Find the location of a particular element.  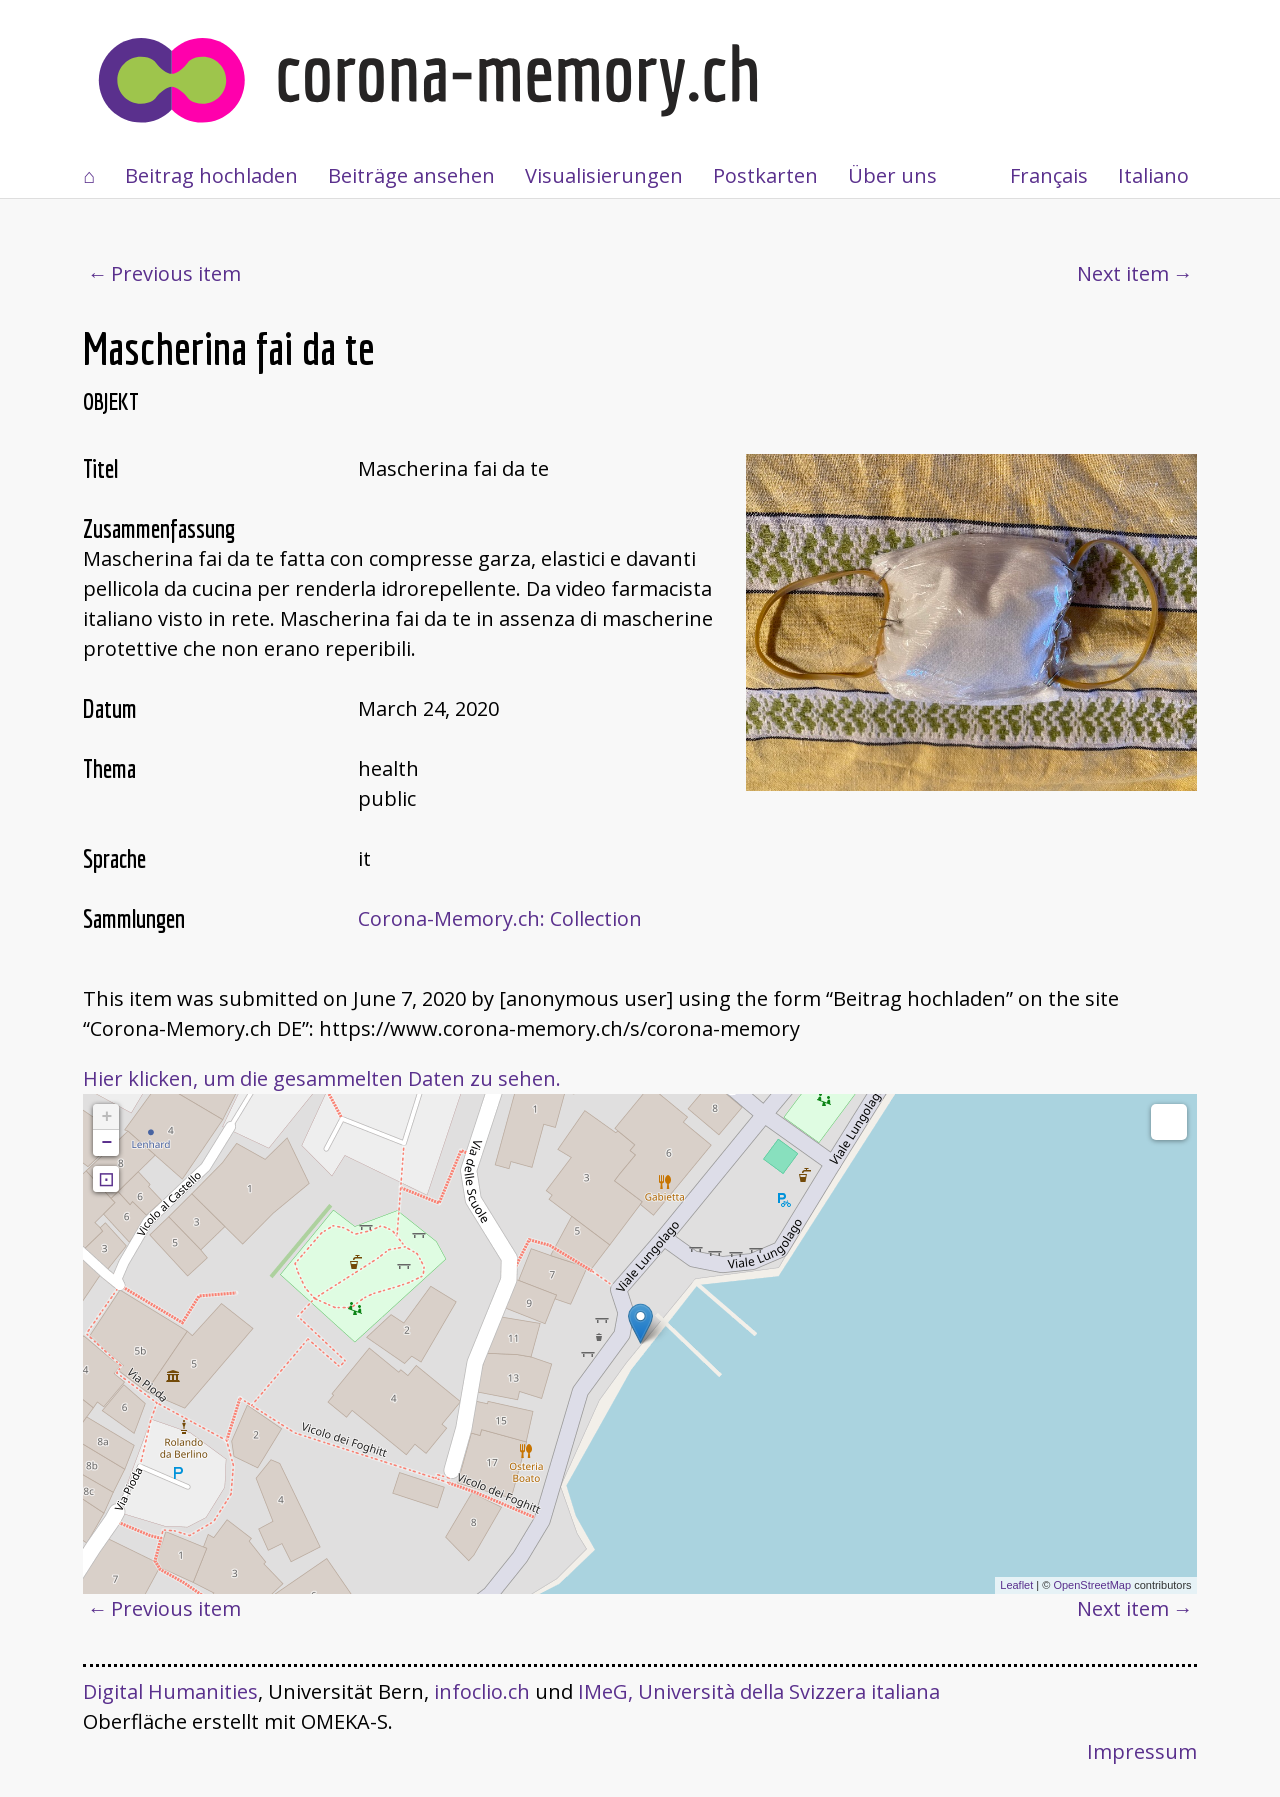

Corona-Memory.ch: Collection is located at coordinates (500, 918).